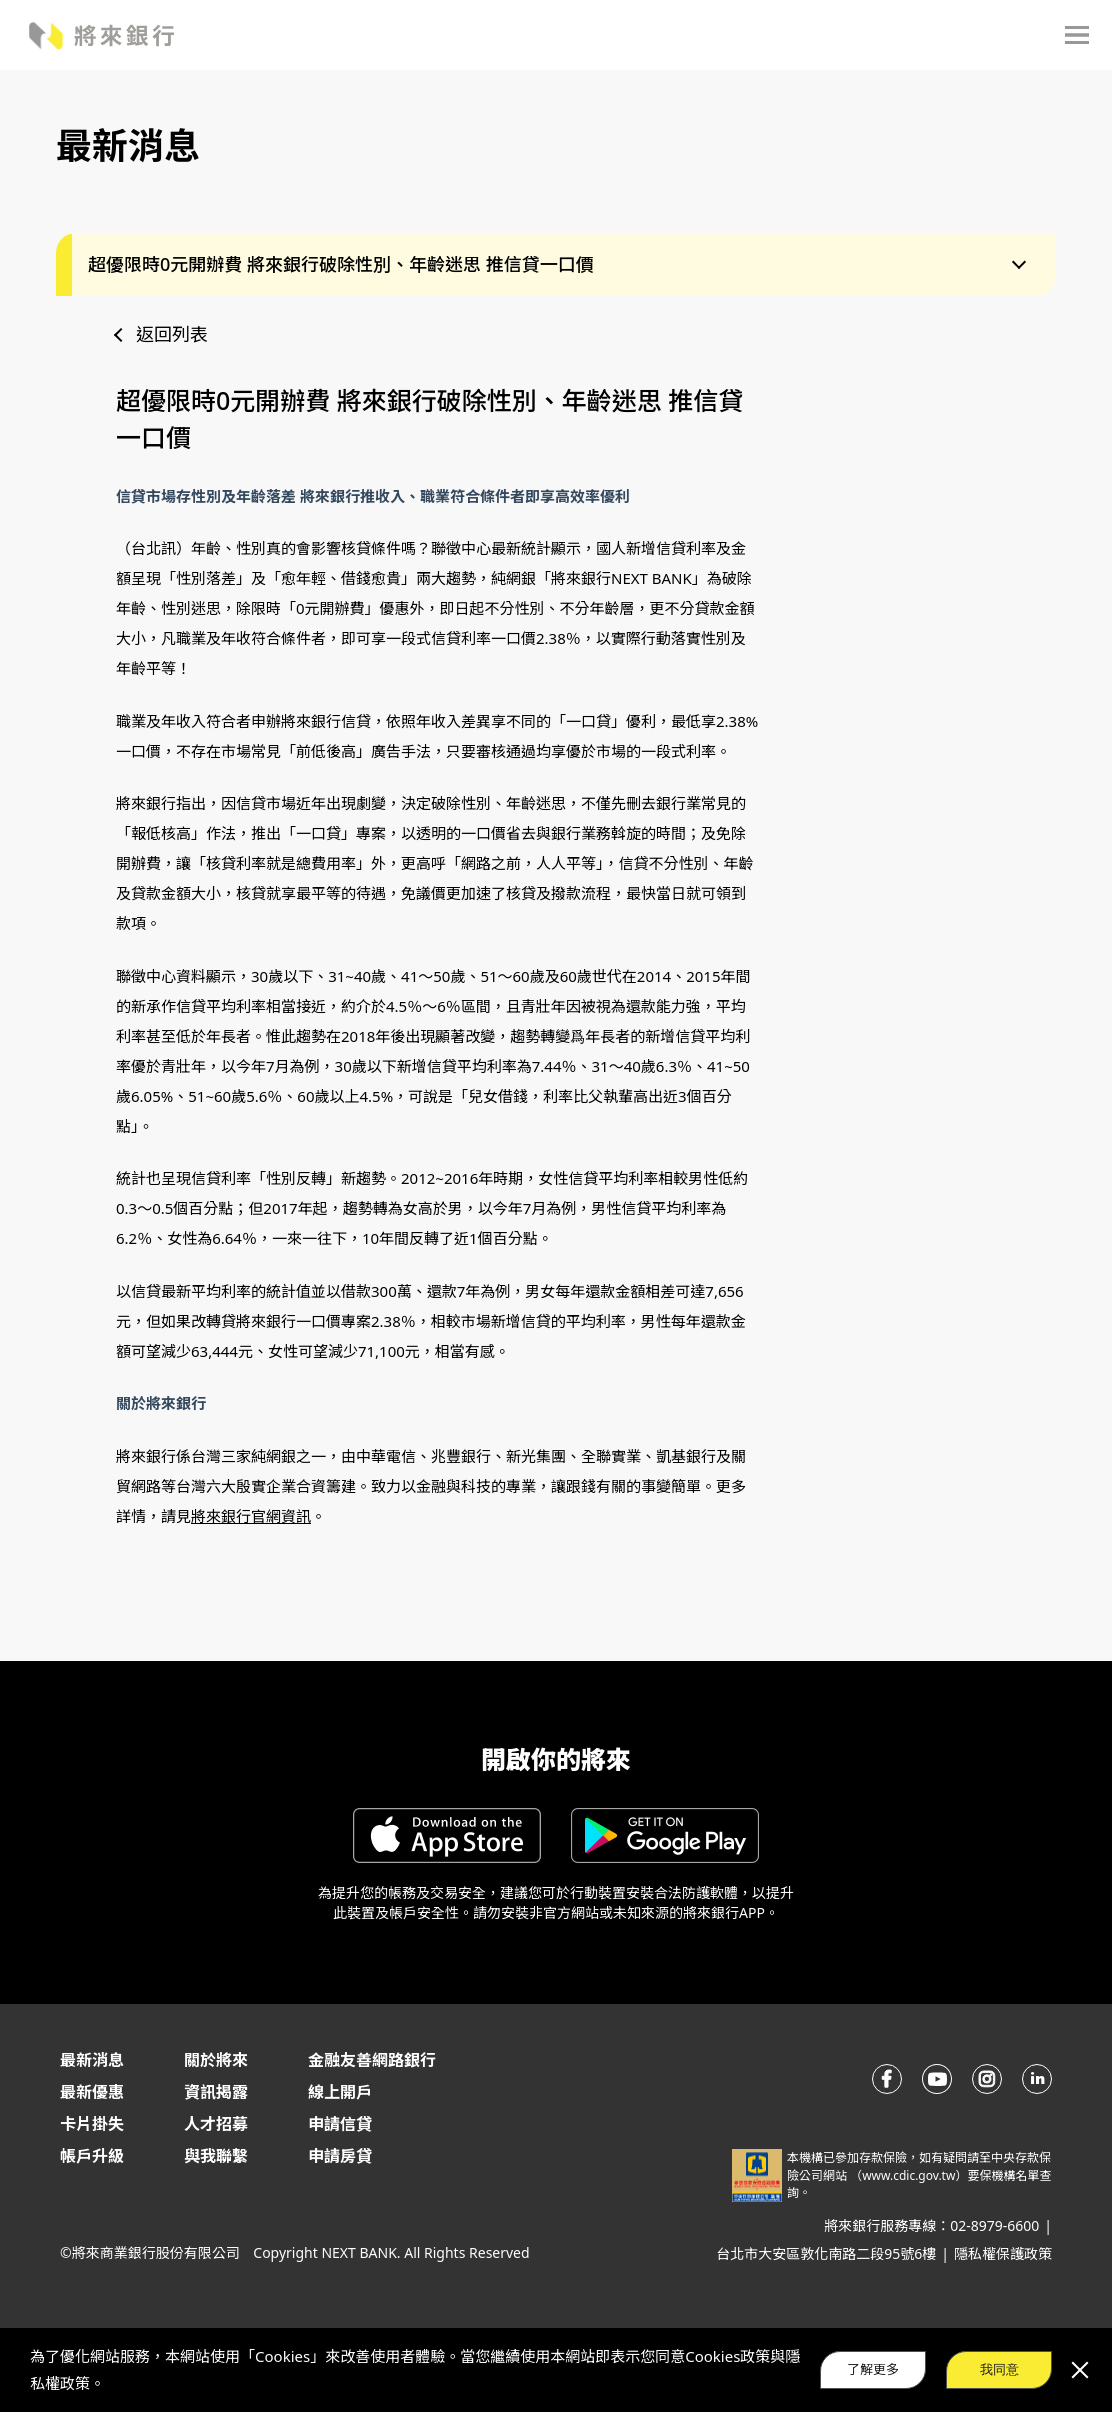  What do you see at coordinates (172, 334) in the screenshot?
I see `返回列表` at bounding box center [172, 334].